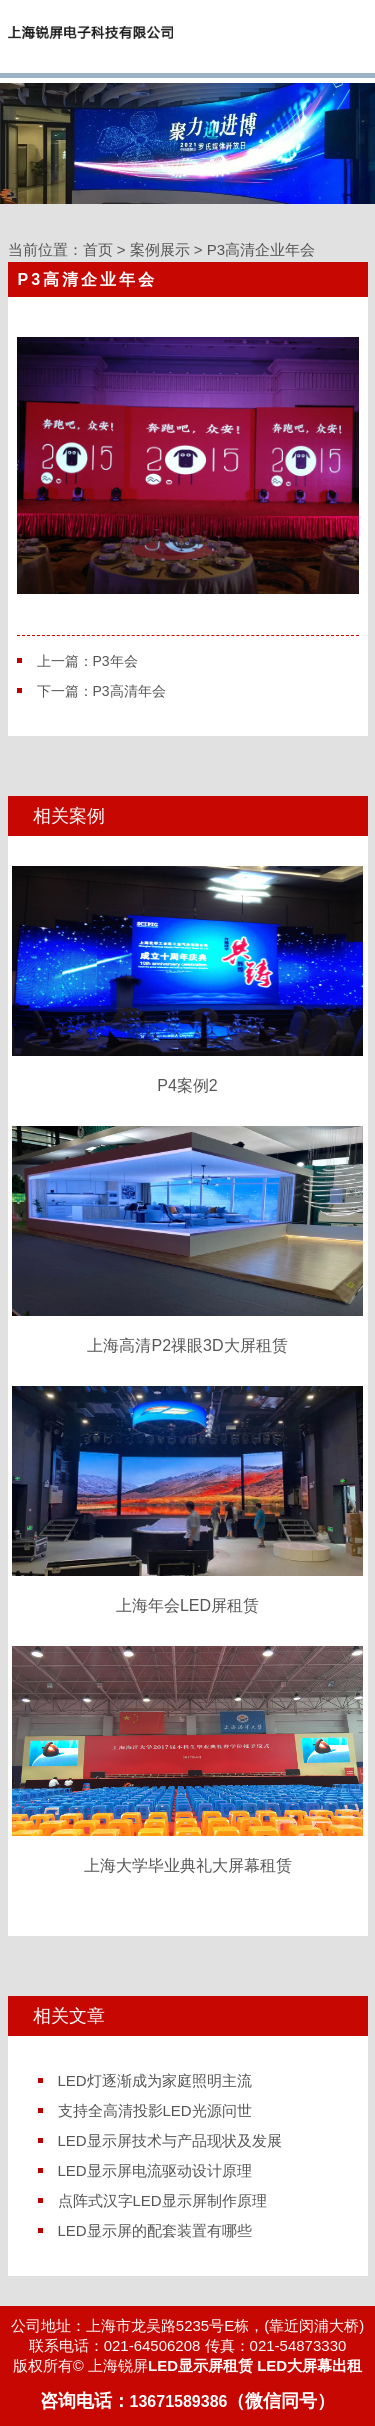 The width and height of the screenshot is (375, 2426). Describe the element at coordinates (179, 2401) in the screenshot. I see `13671589386` at that location.